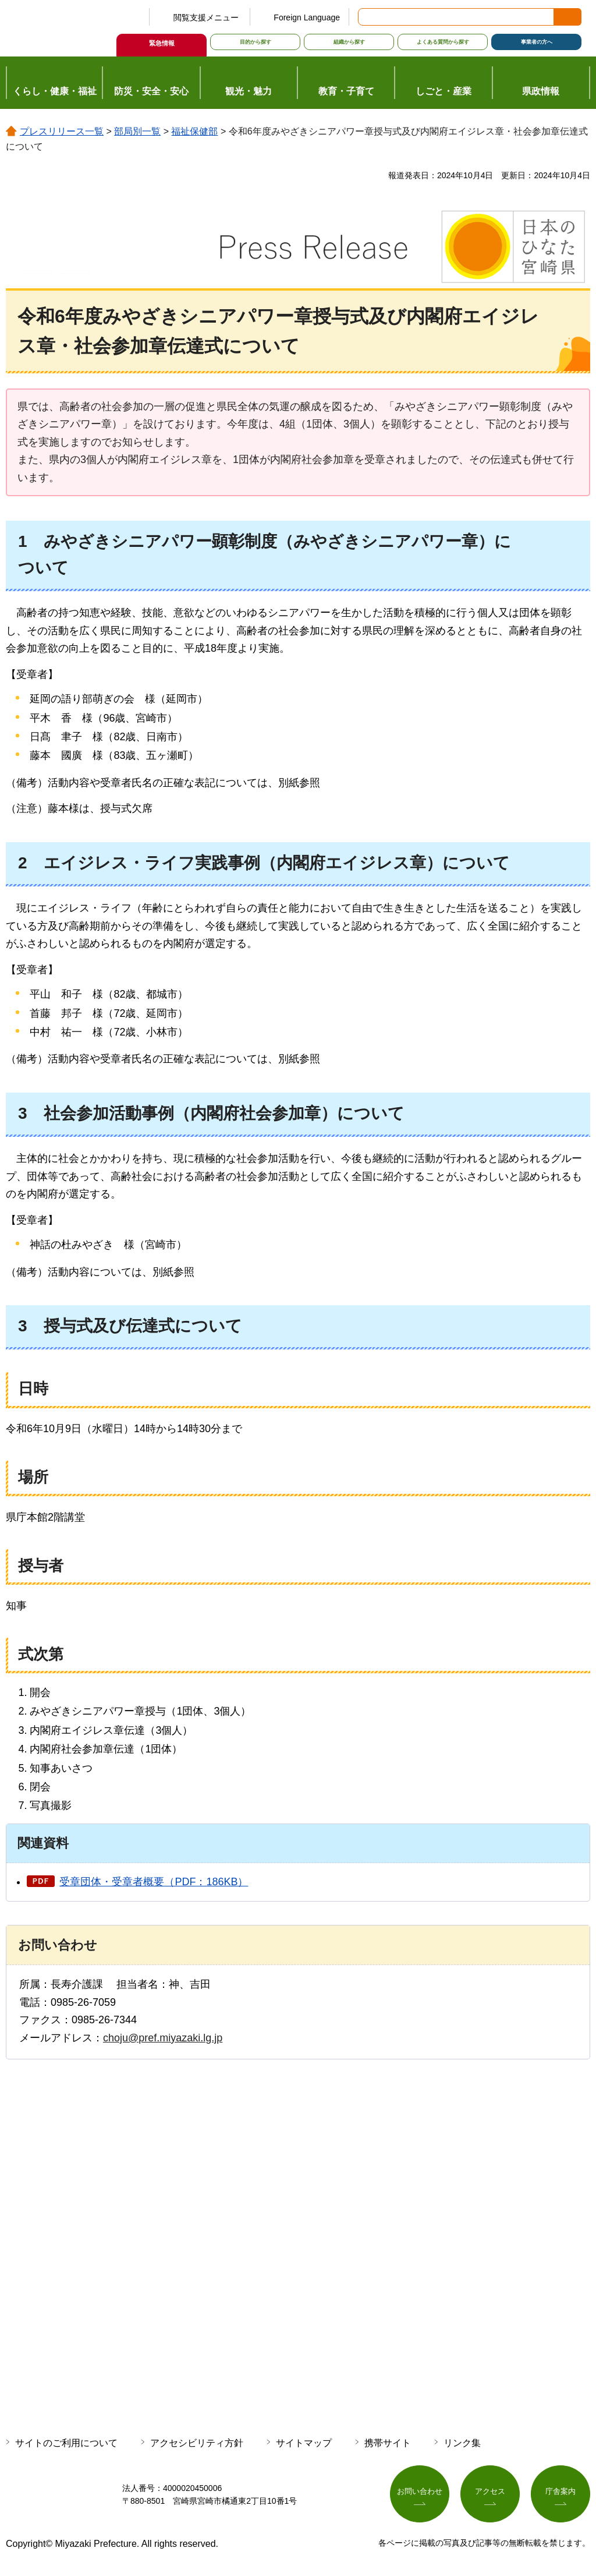 Image resolution: width=596 pixels, height=2576 pixels. Describe the element at coordinates (443, 42) in the screenshot. I see `よくある質問から探す` at that location.